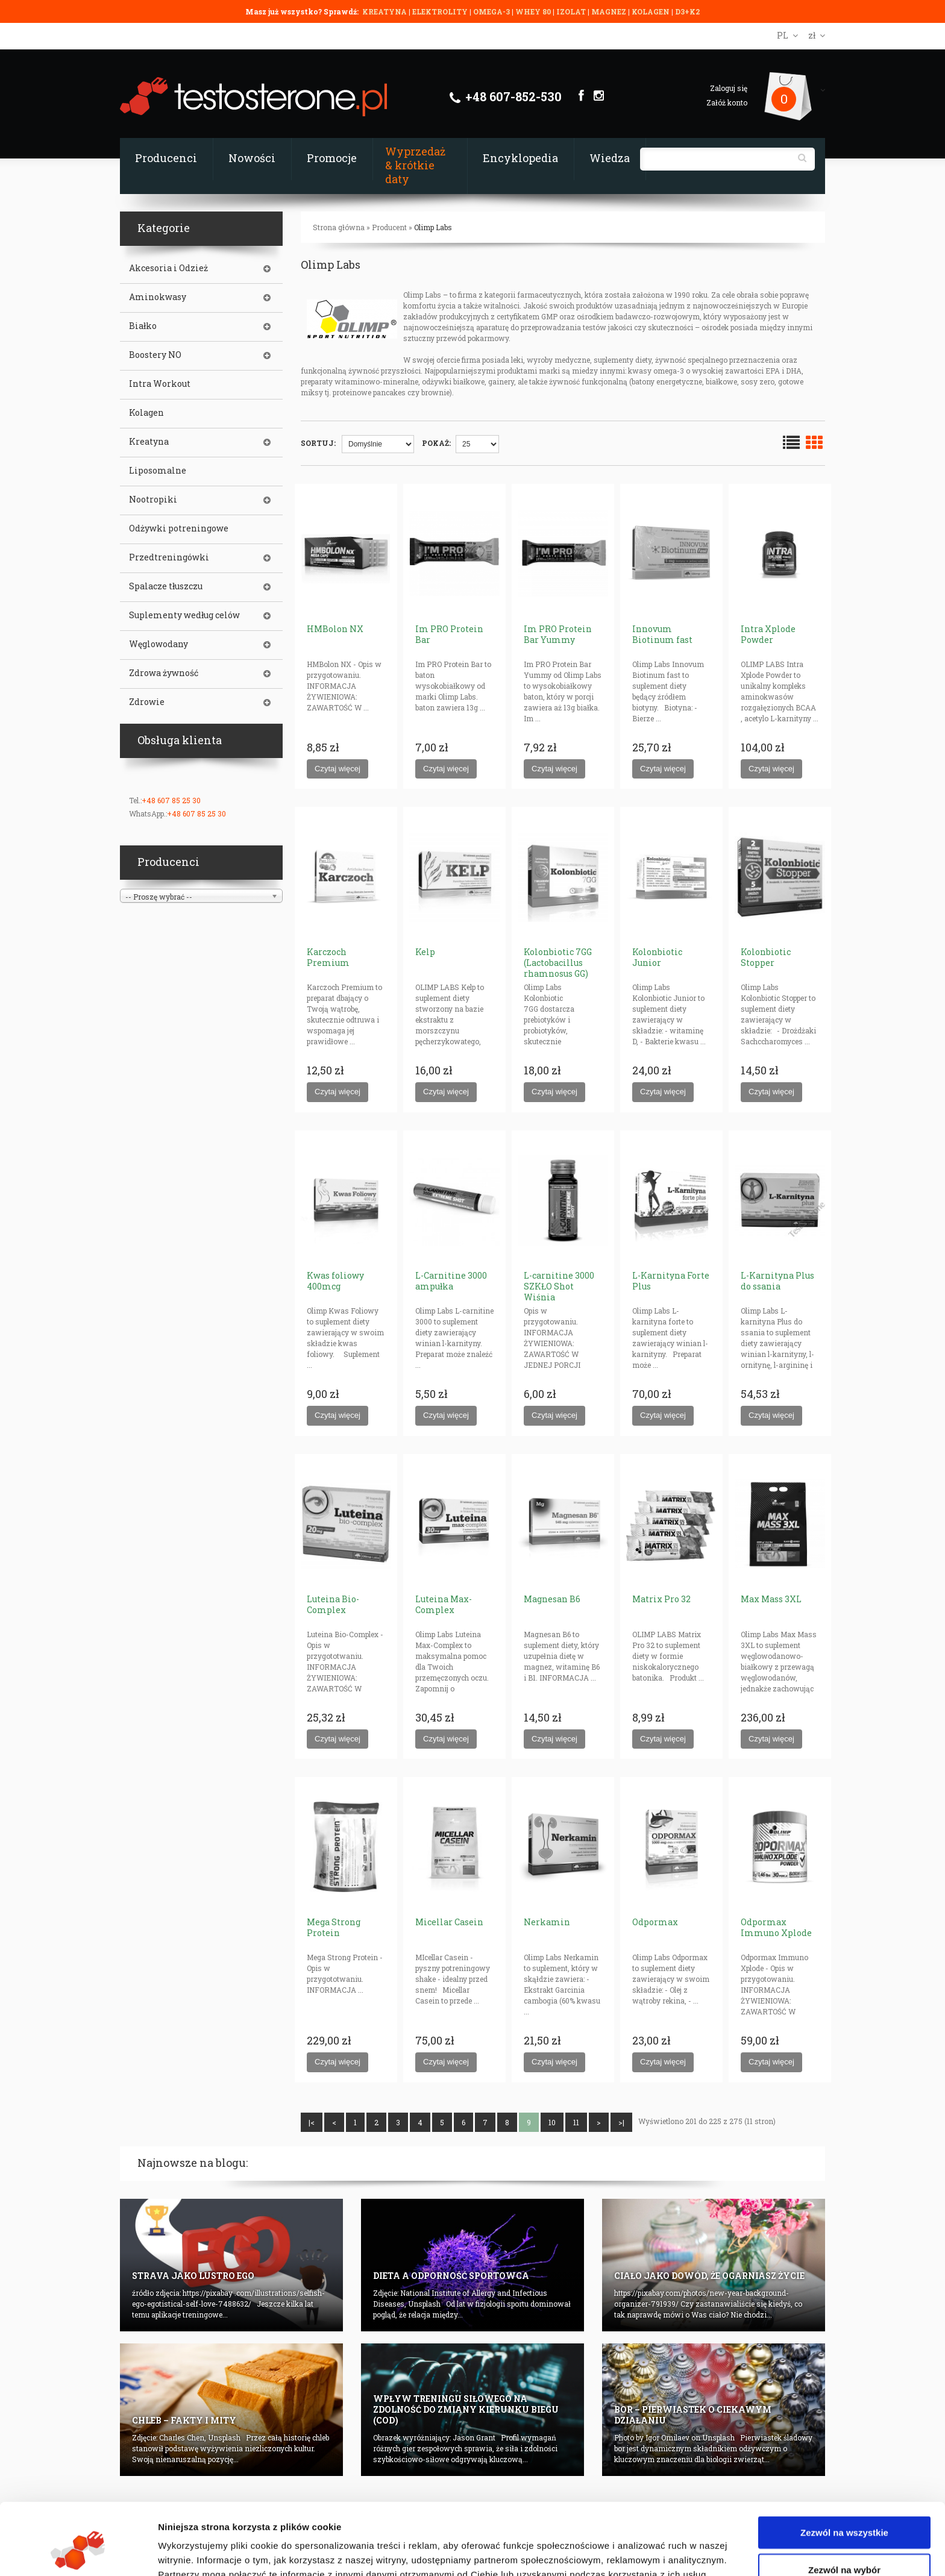 This screenshot has width=945, height=2576. Describe the element at coordinates (558, 634) in the screenshot. I see `Im PRO Protein Bar Yummy` at that location.